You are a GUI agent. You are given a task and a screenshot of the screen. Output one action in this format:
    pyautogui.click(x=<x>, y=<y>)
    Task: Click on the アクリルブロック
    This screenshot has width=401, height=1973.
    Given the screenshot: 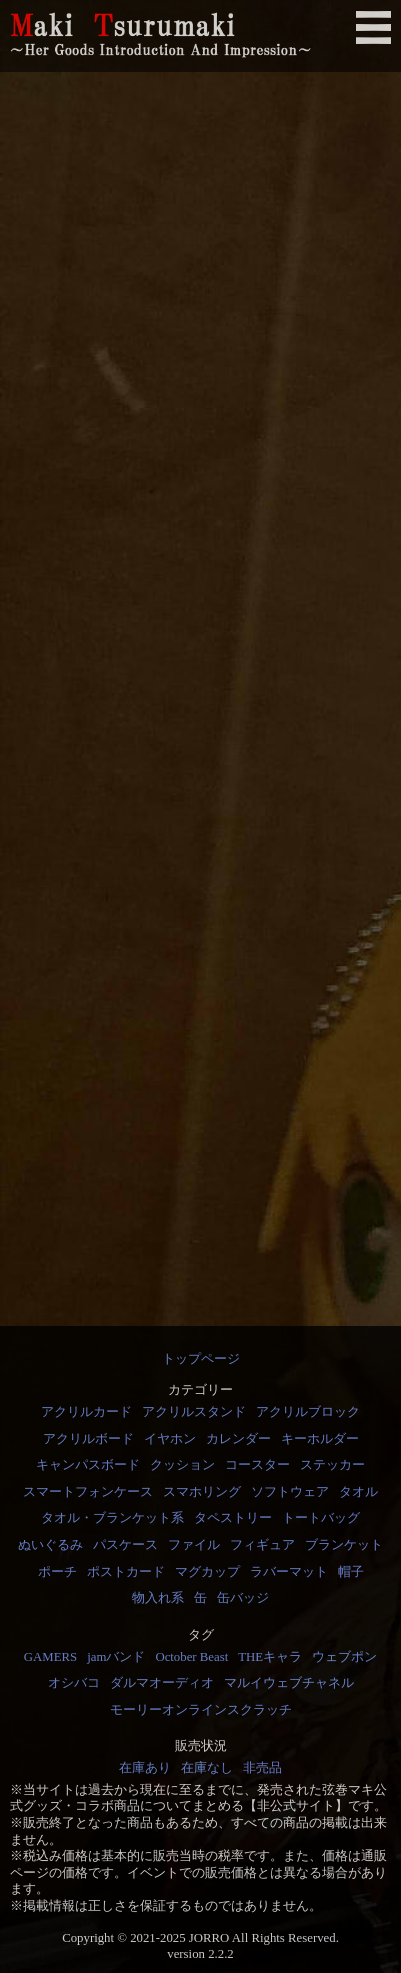 What is the action you would take?
    pyautogui.click(x=308, y=1412)
    